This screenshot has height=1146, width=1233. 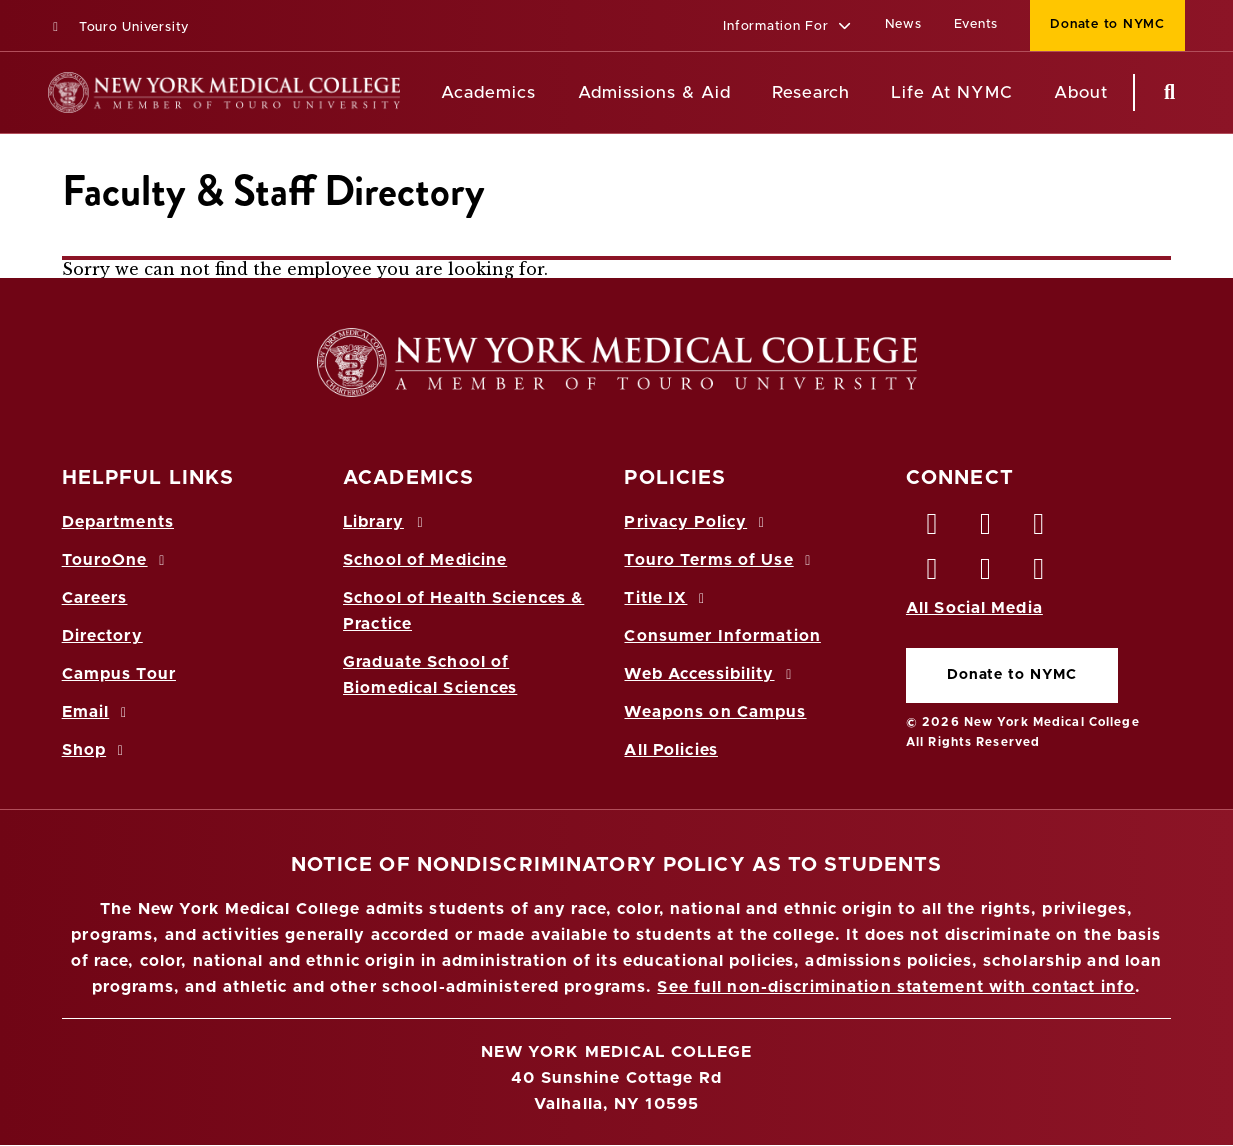 I want to click on Shop, so click(x=96, y=750).